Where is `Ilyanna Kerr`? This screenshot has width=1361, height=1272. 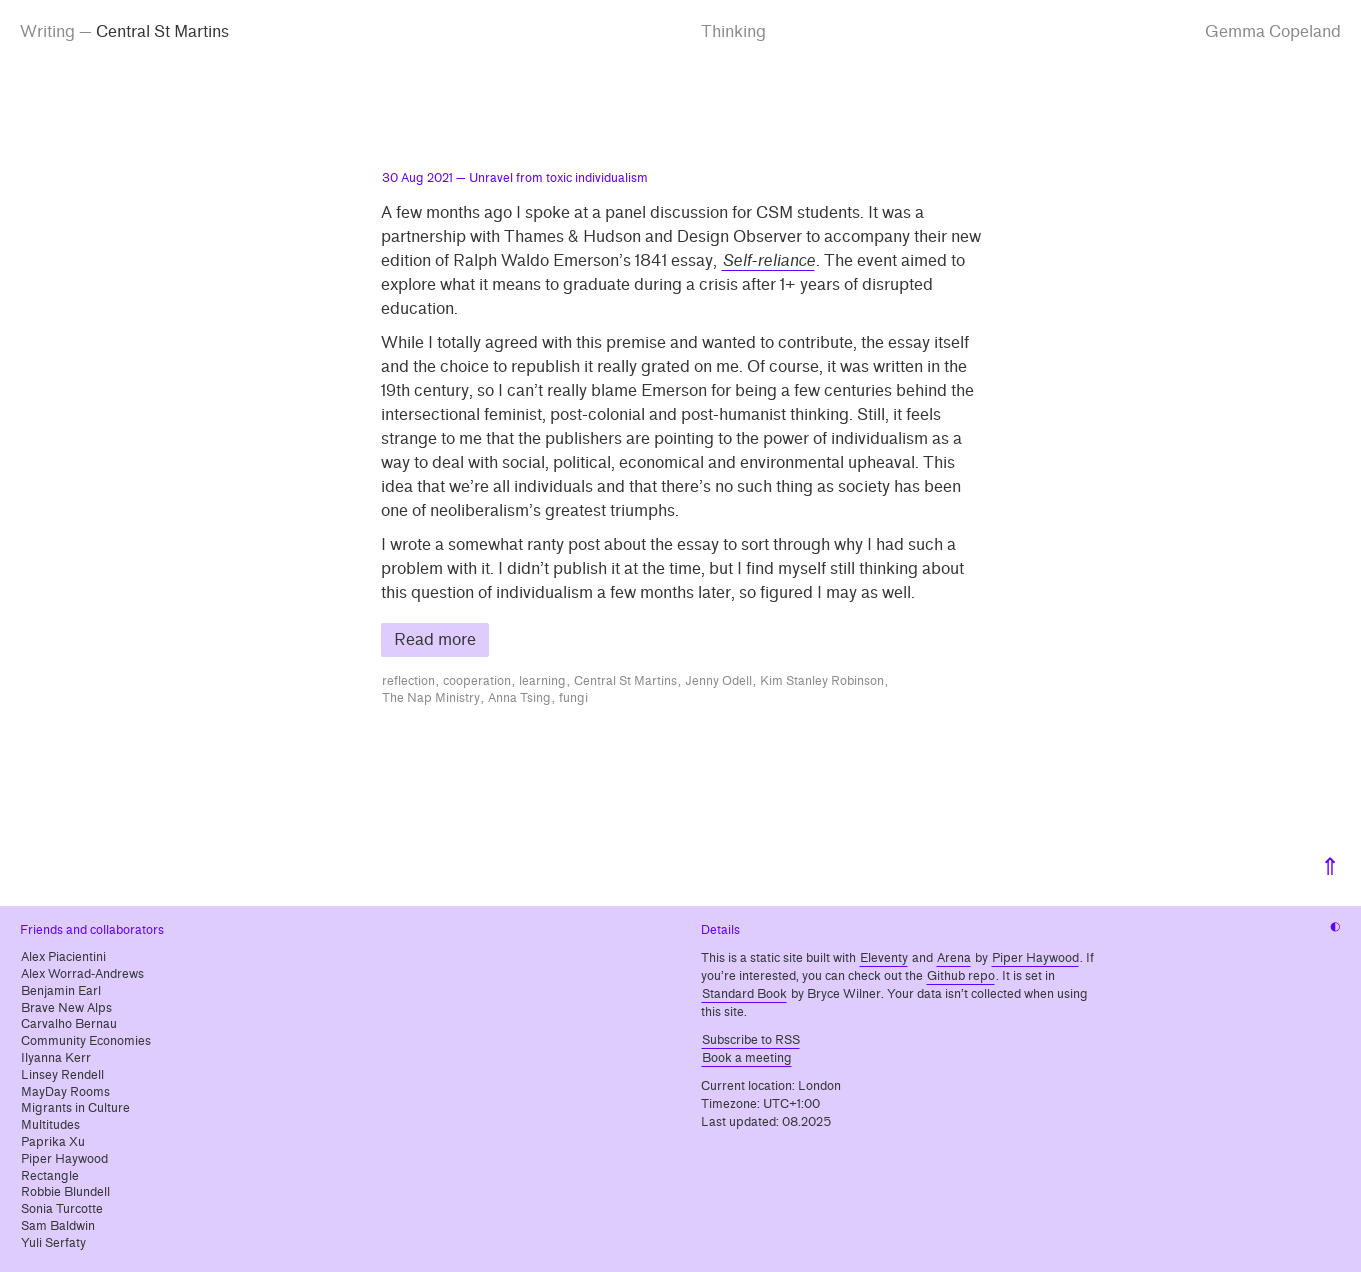 Ilyanna Kerr is located at coordinates (56, 1058).